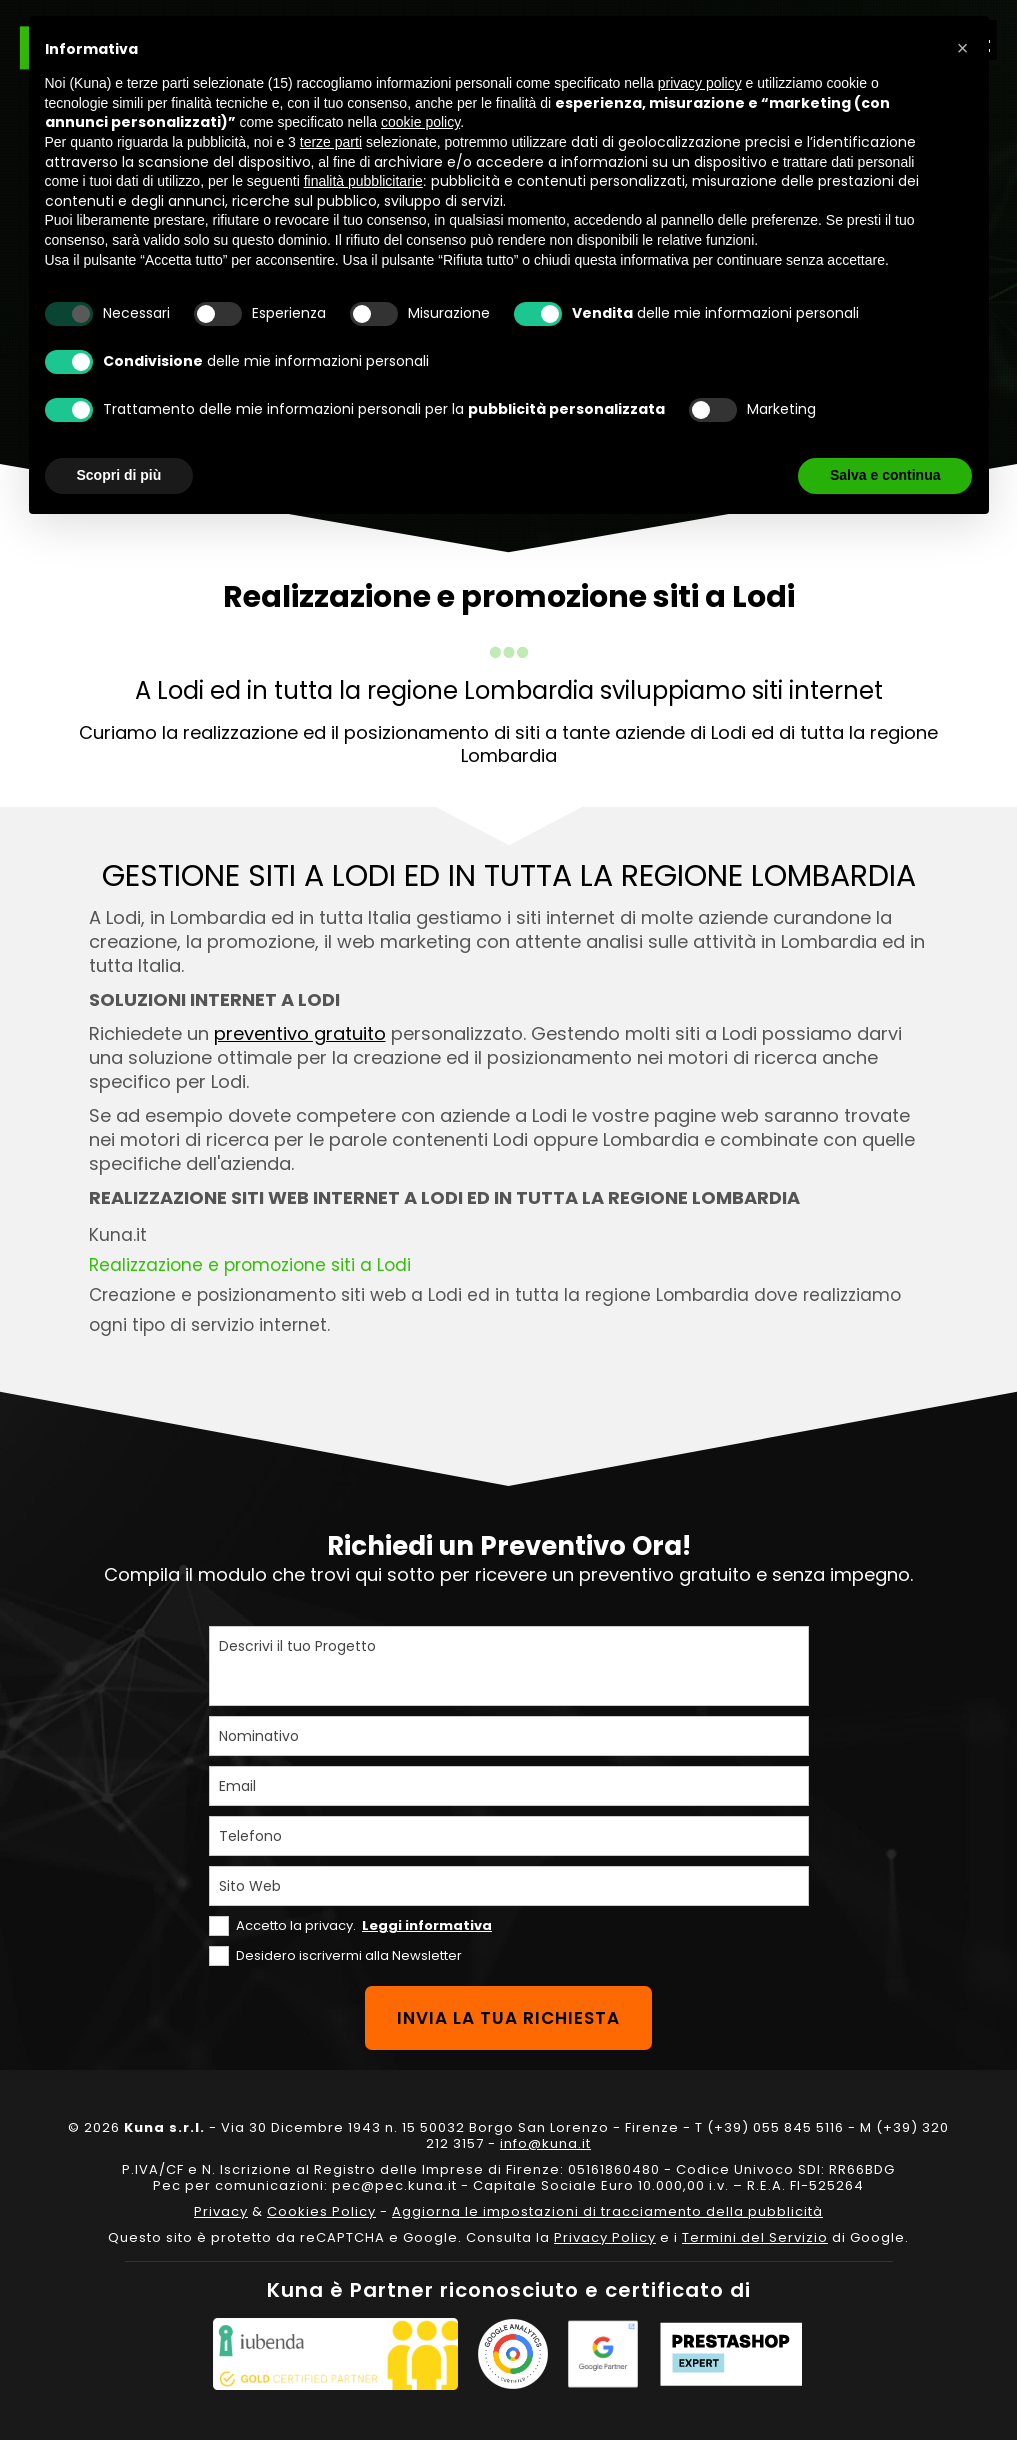 The height and width of the screenshot is (2440, 1017). What do you see at coordinates (420, 122) in the screenshot?
I see `cookie policy [button]` at bounding box center [420, 122].